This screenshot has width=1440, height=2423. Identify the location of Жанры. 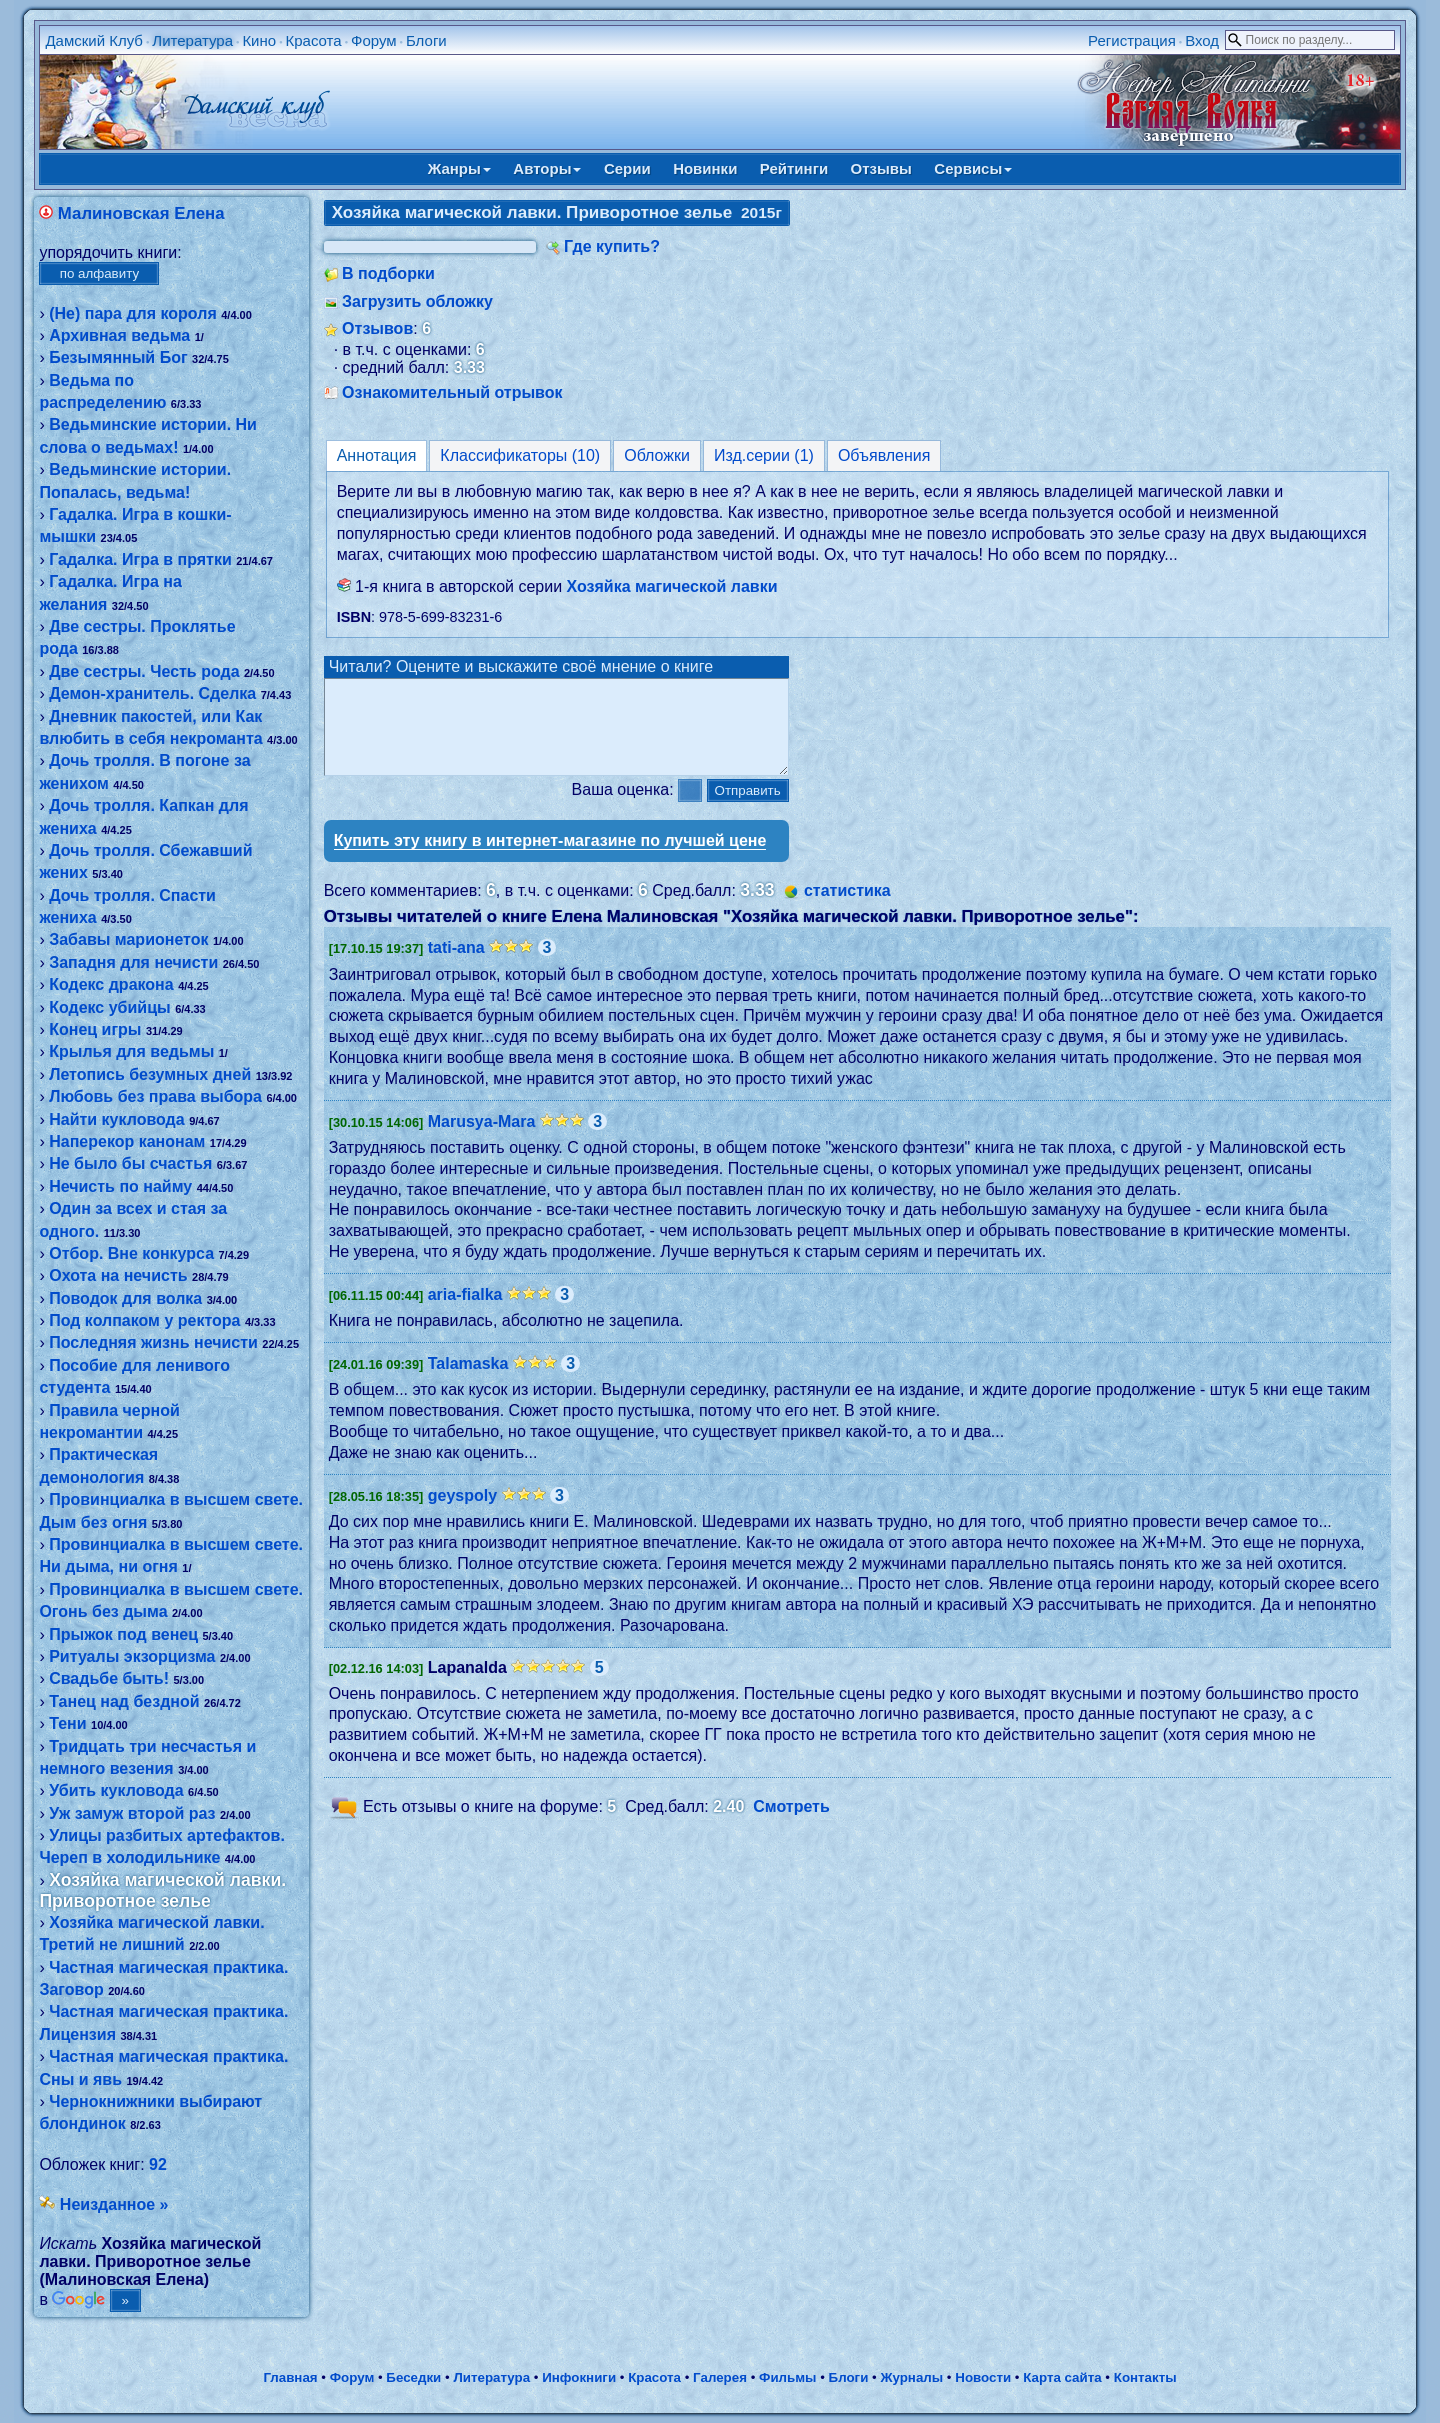
(459, 168).